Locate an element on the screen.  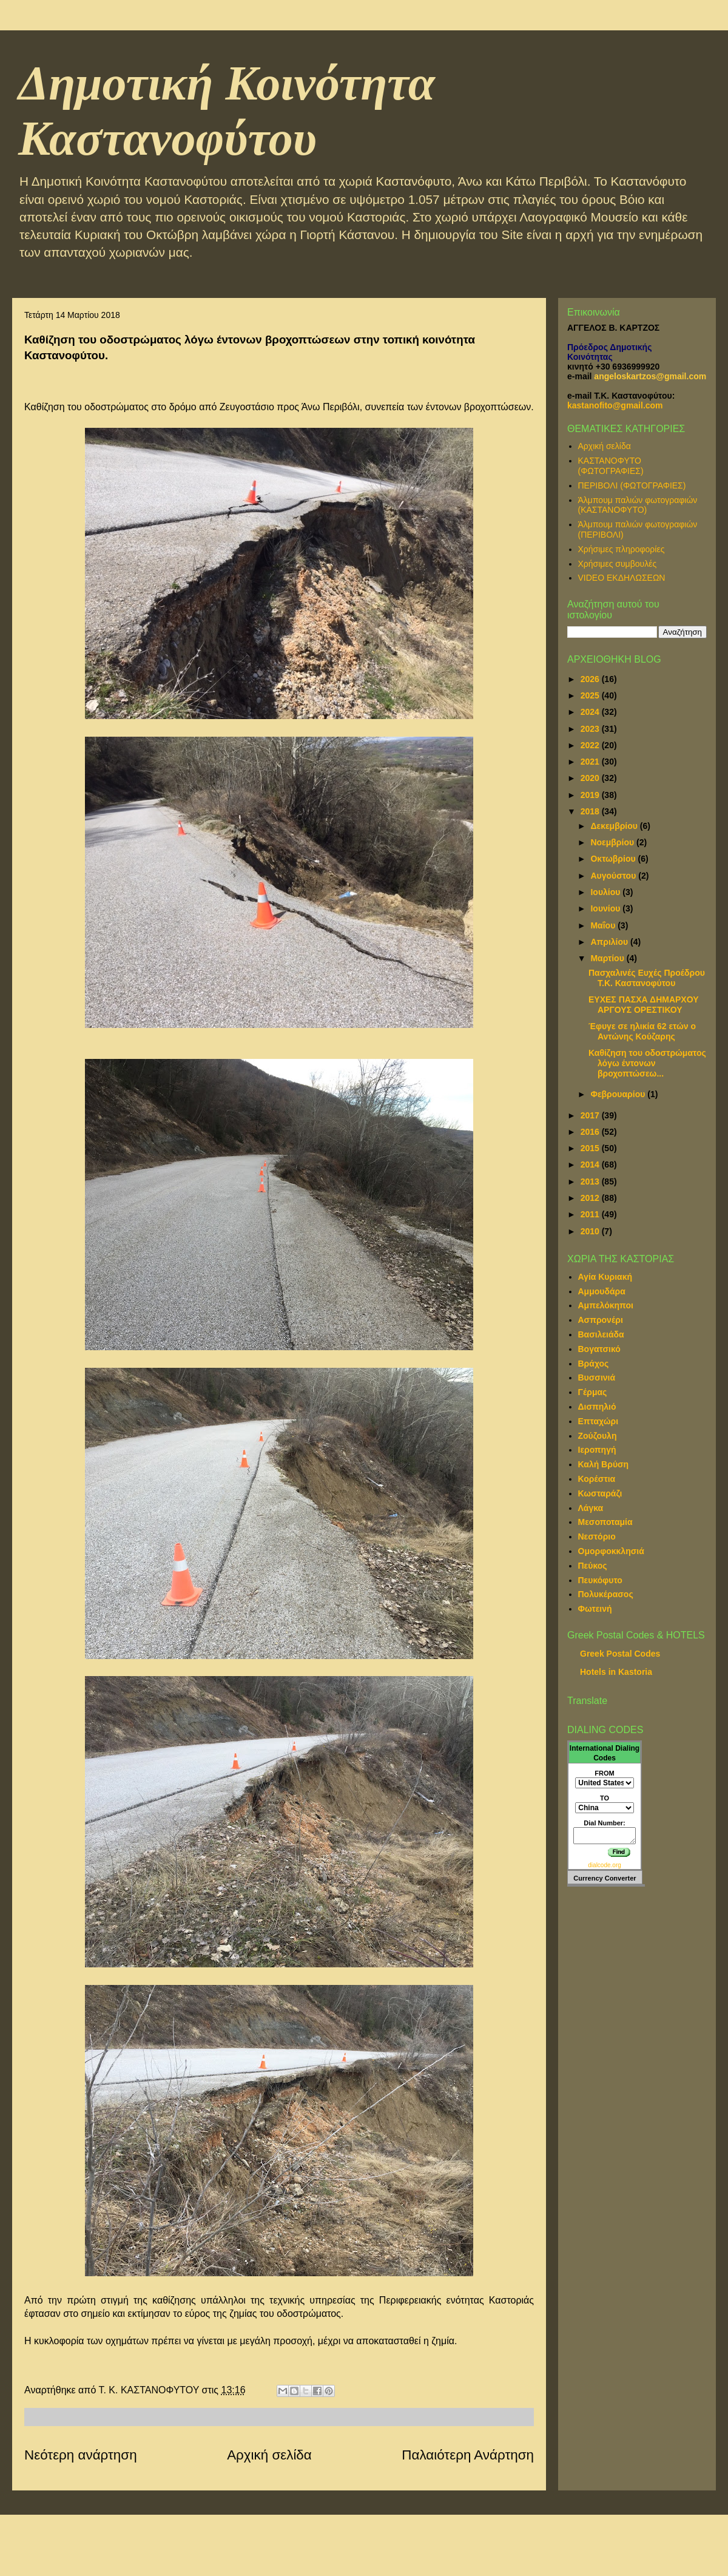
2018 is located at coordinates (591, 811).